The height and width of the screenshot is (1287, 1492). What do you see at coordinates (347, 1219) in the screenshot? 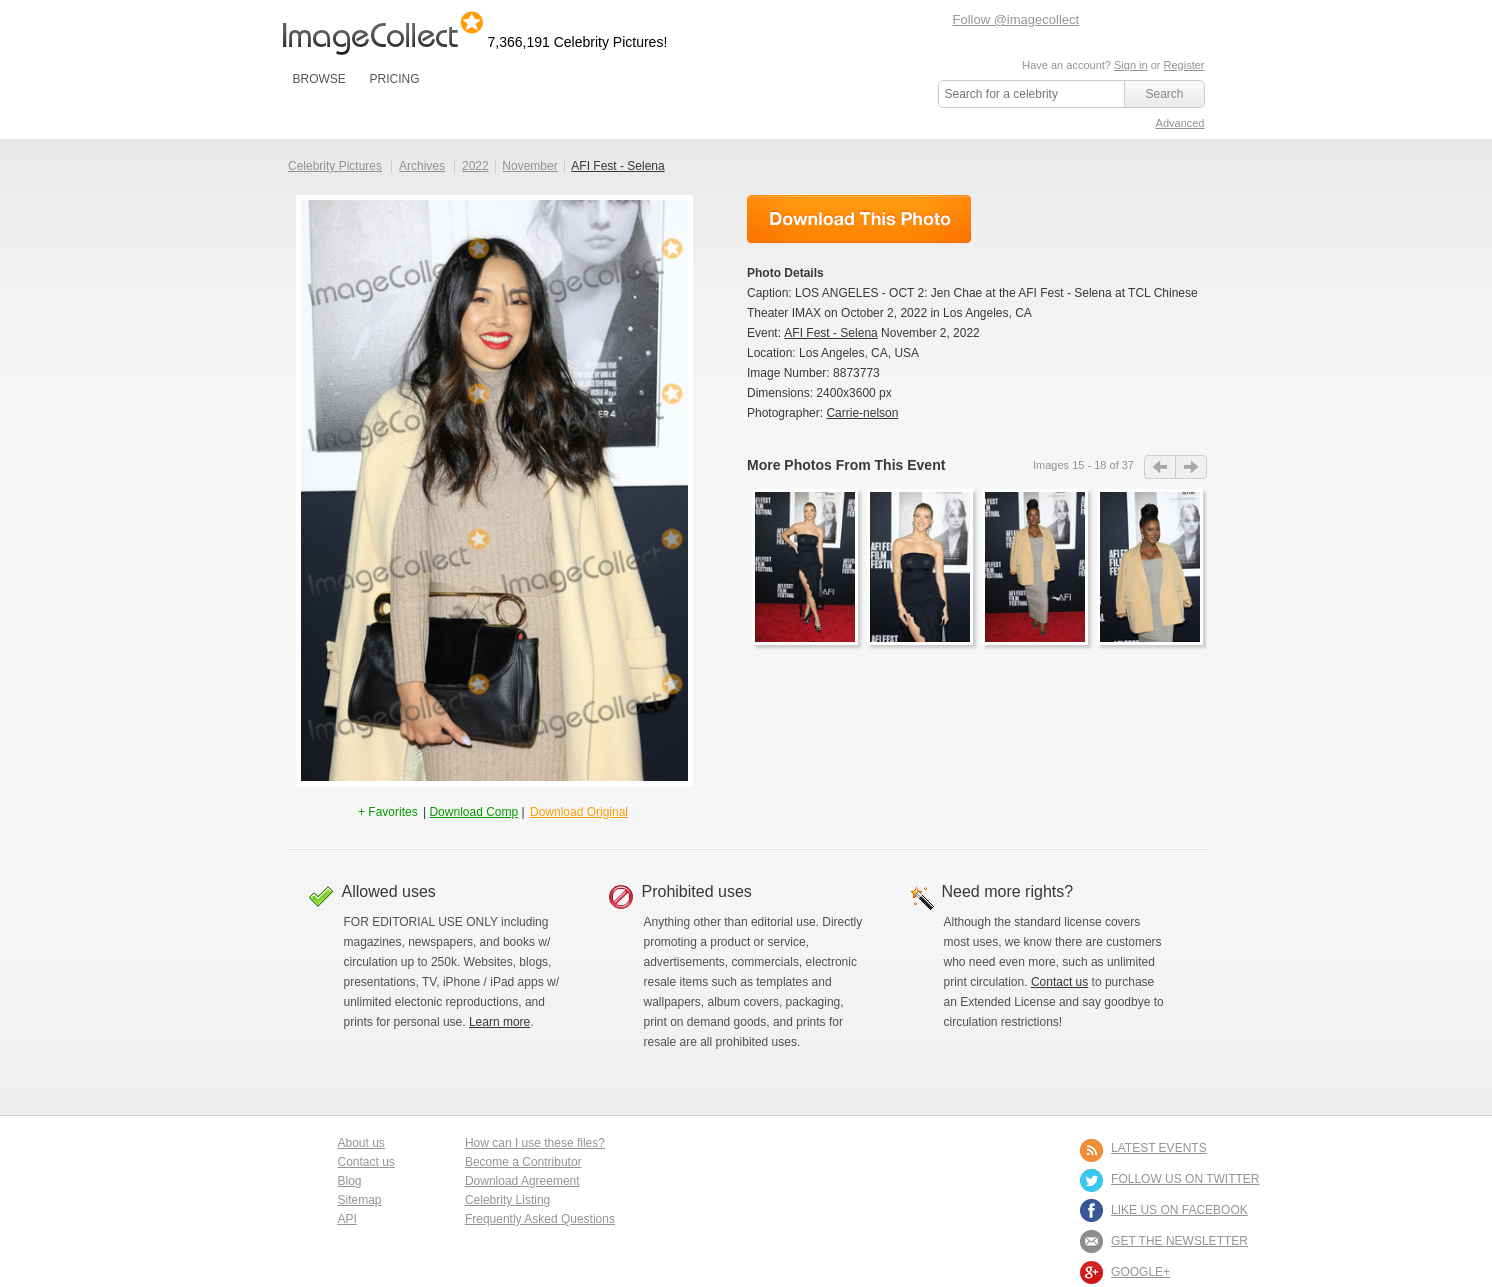
I see `API` at bounding box center [347, 1219].